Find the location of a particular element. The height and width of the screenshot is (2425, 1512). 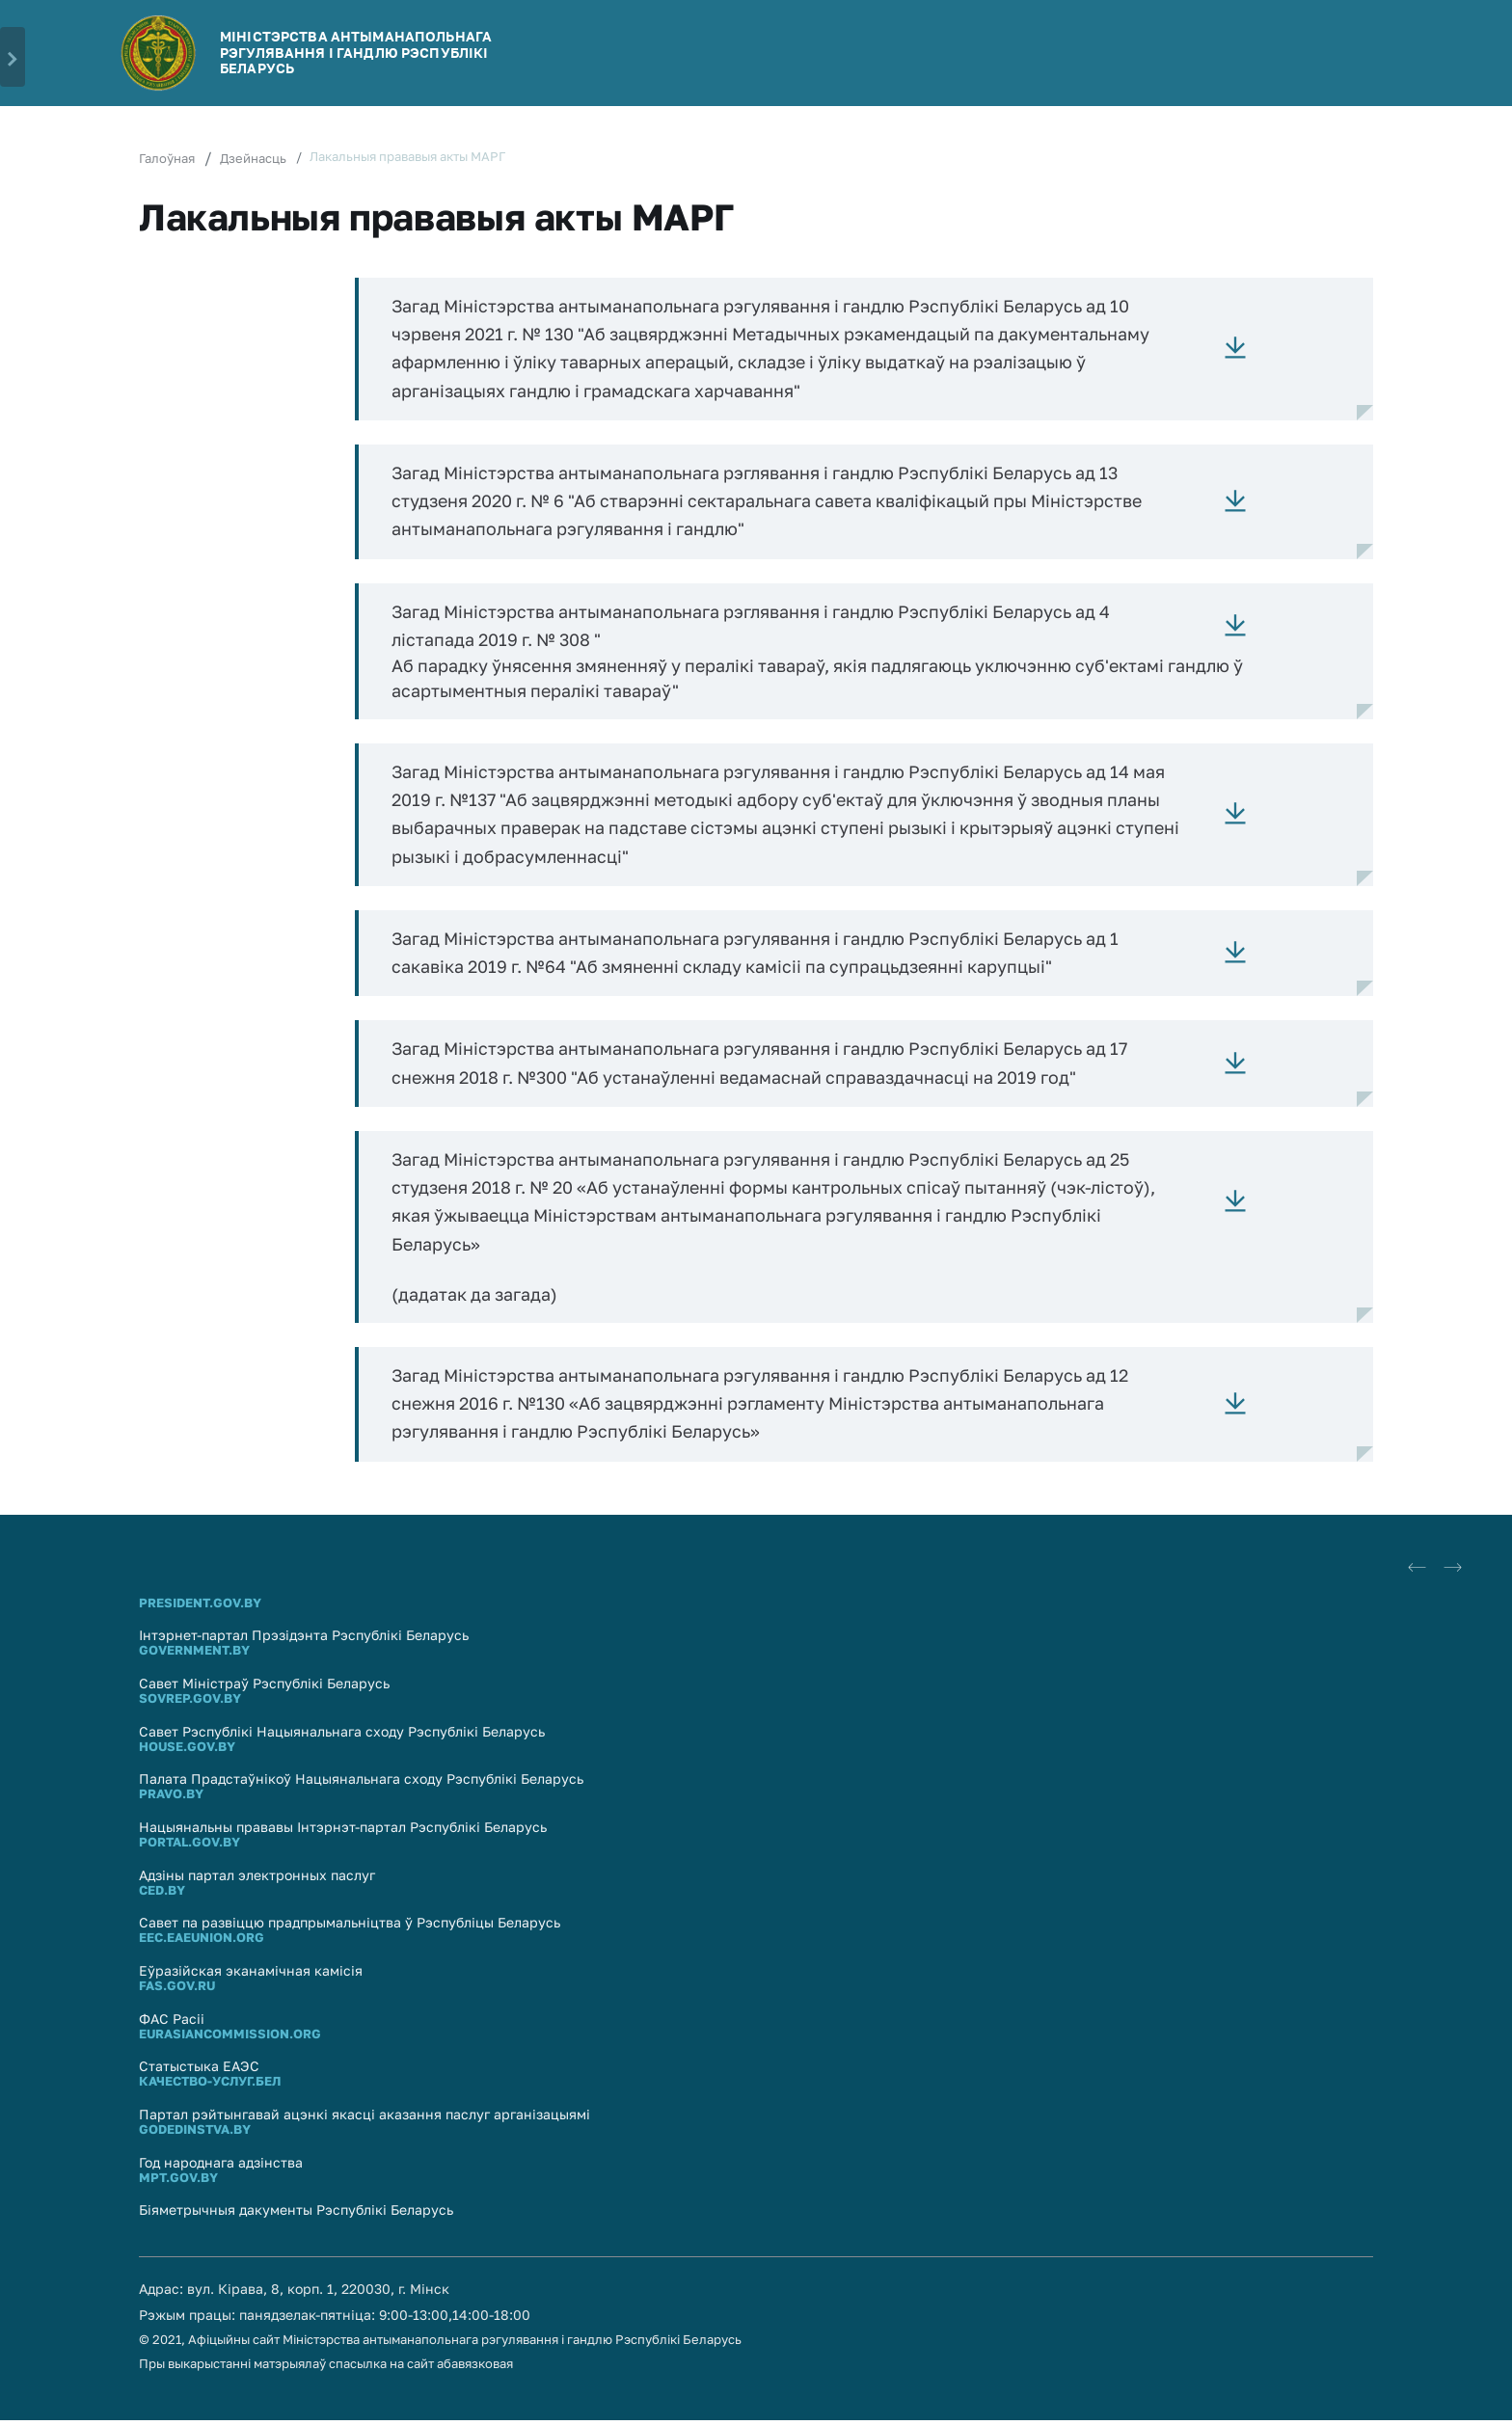

МІНІСТЭРСТВА АНТЫМАНАПОЛЬНАГА РЭГУЛЯВАННЯ І ГАНДЛЮ РЭСПУБЛIКI БЕЛАРУСЬ is located at coordinates (356, 52).